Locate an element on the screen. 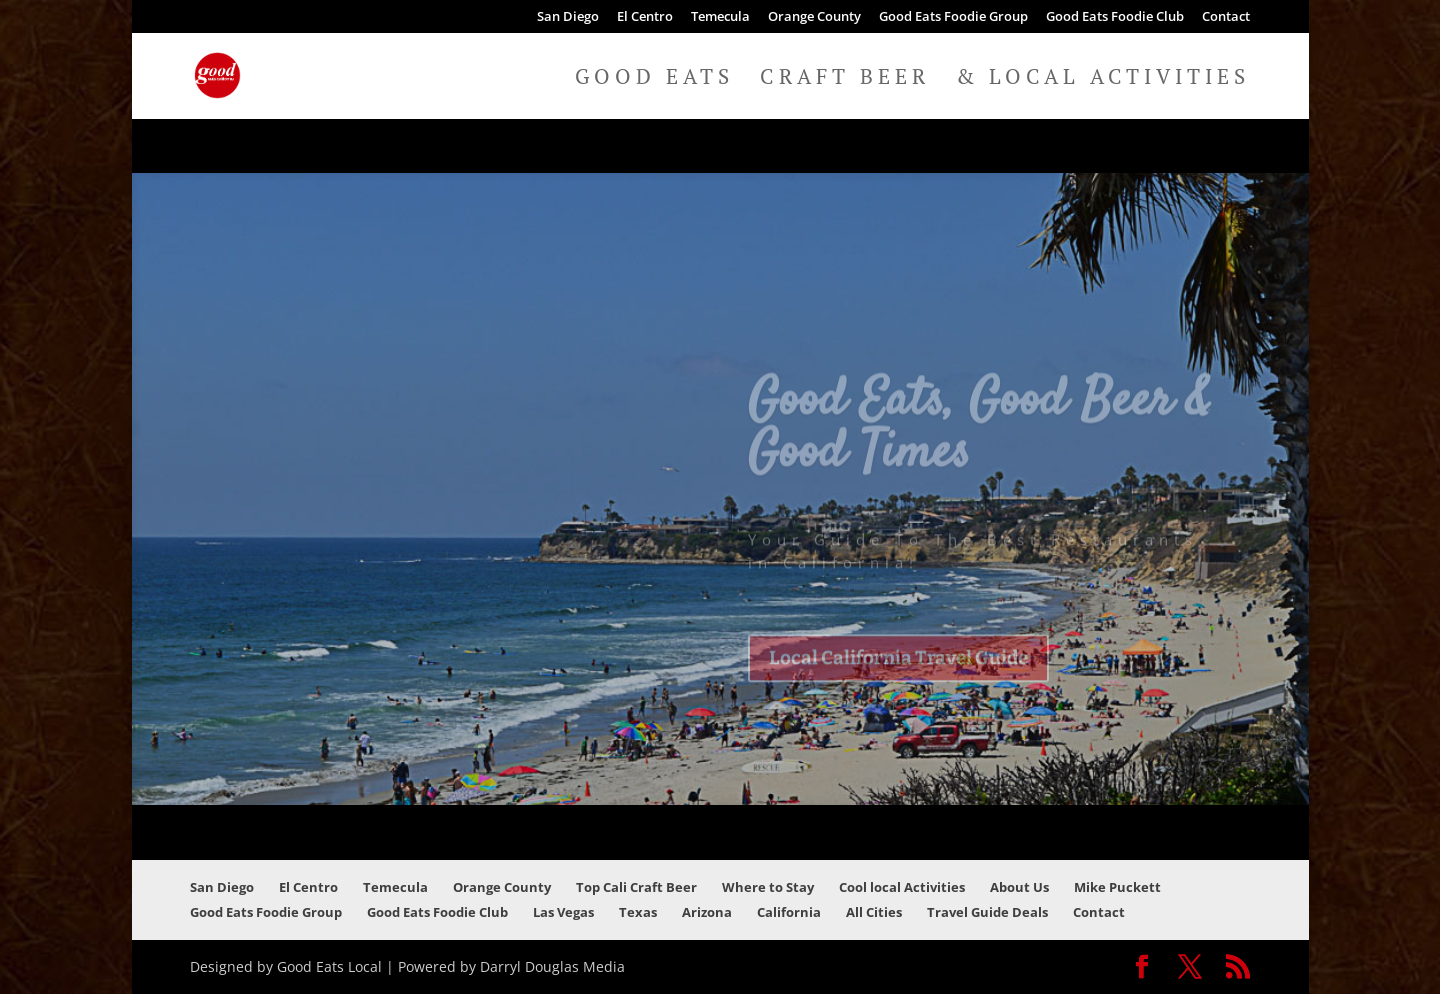  Good Eats Foodie Group is located at coordinates (953, 17).